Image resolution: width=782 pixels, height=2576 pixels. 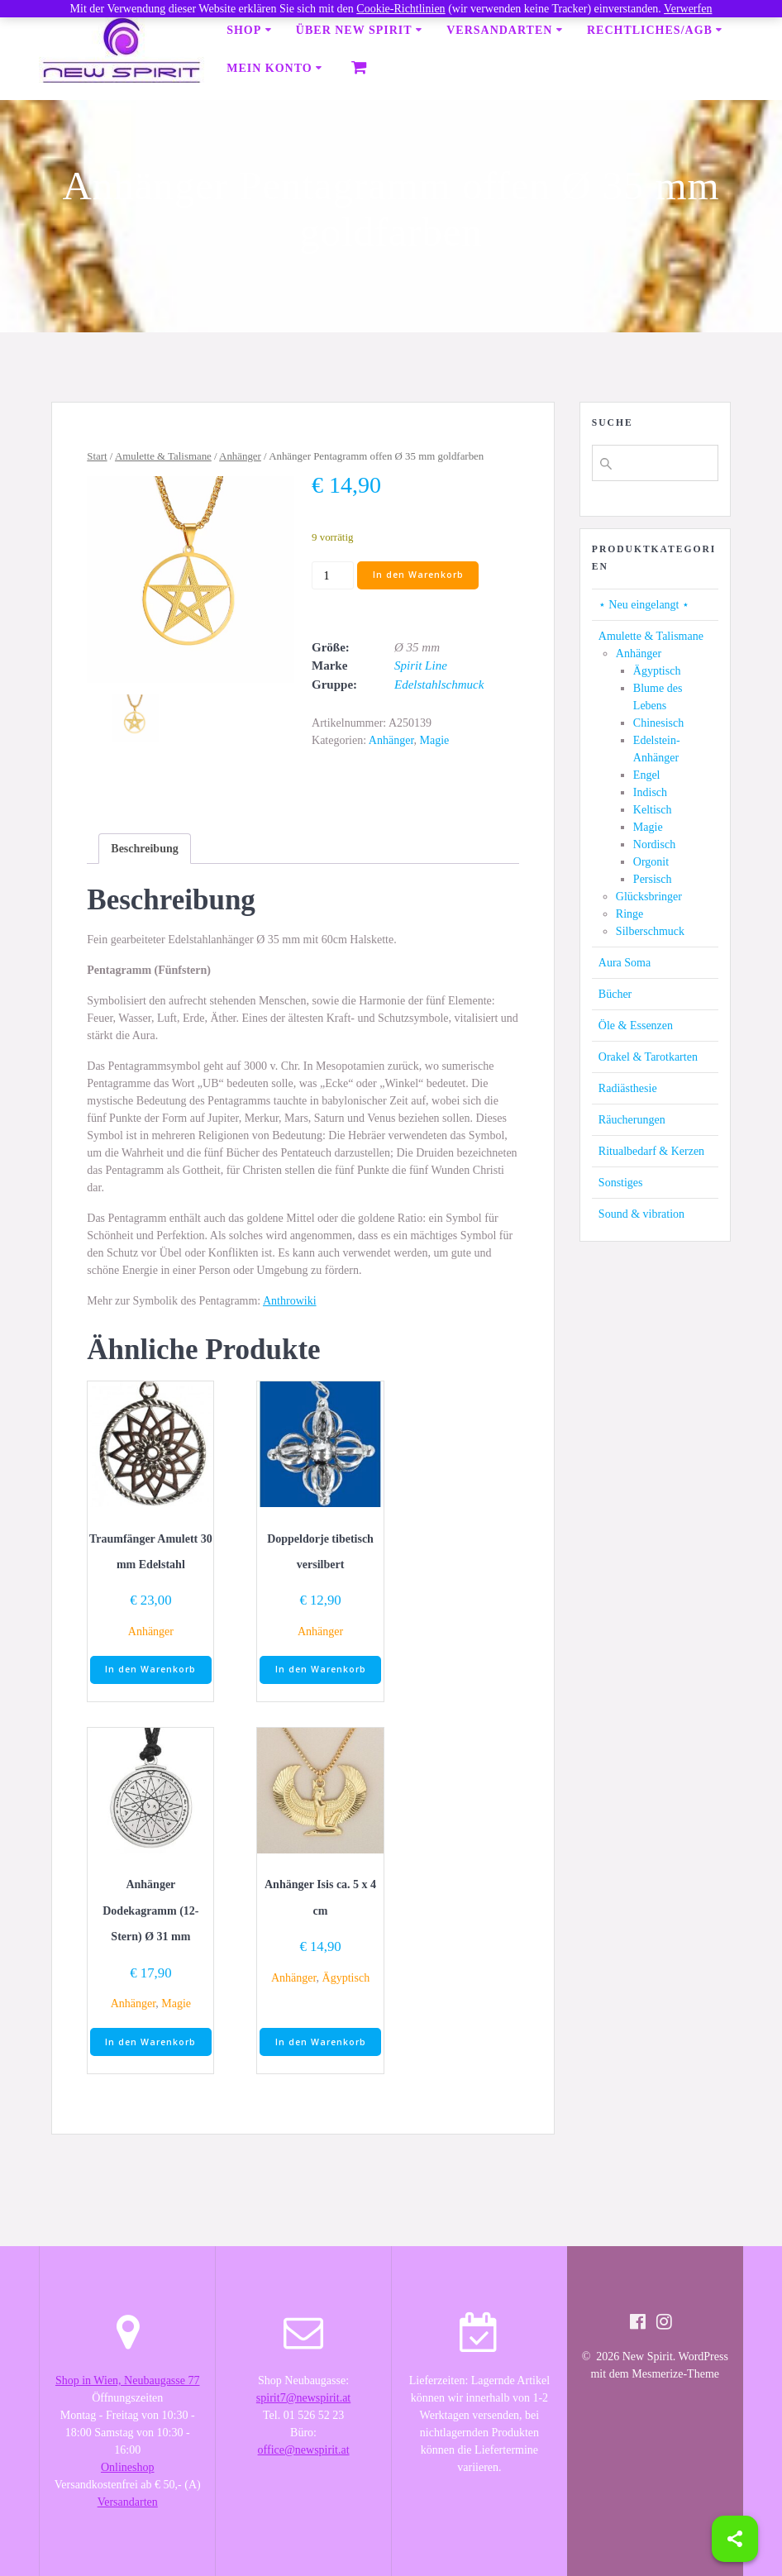 I want to click on spirit7@newspirit.at, so click(x=303, y=2398).